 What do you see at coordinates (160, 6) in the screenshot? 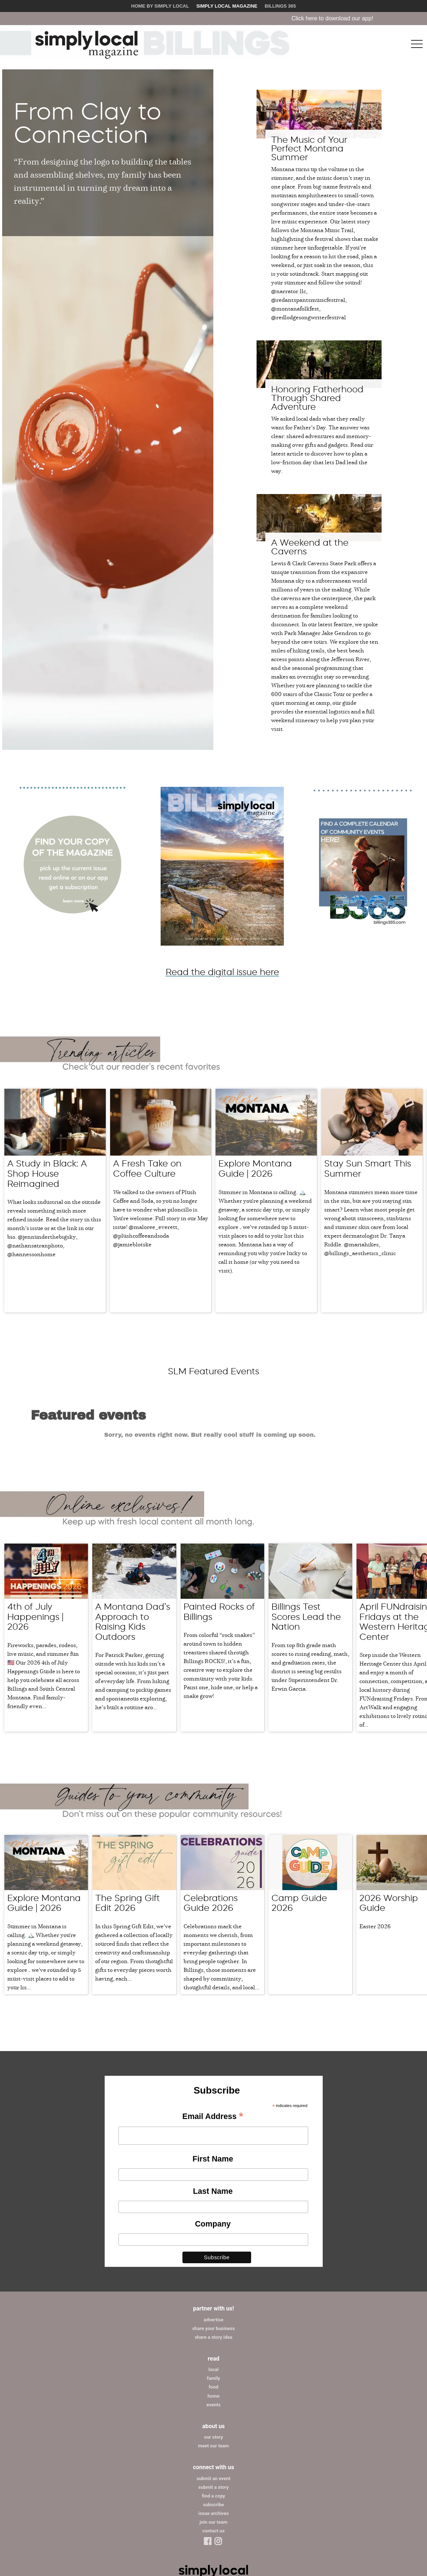
I see `Home by Simply Local` at bounding box center [160, 6].